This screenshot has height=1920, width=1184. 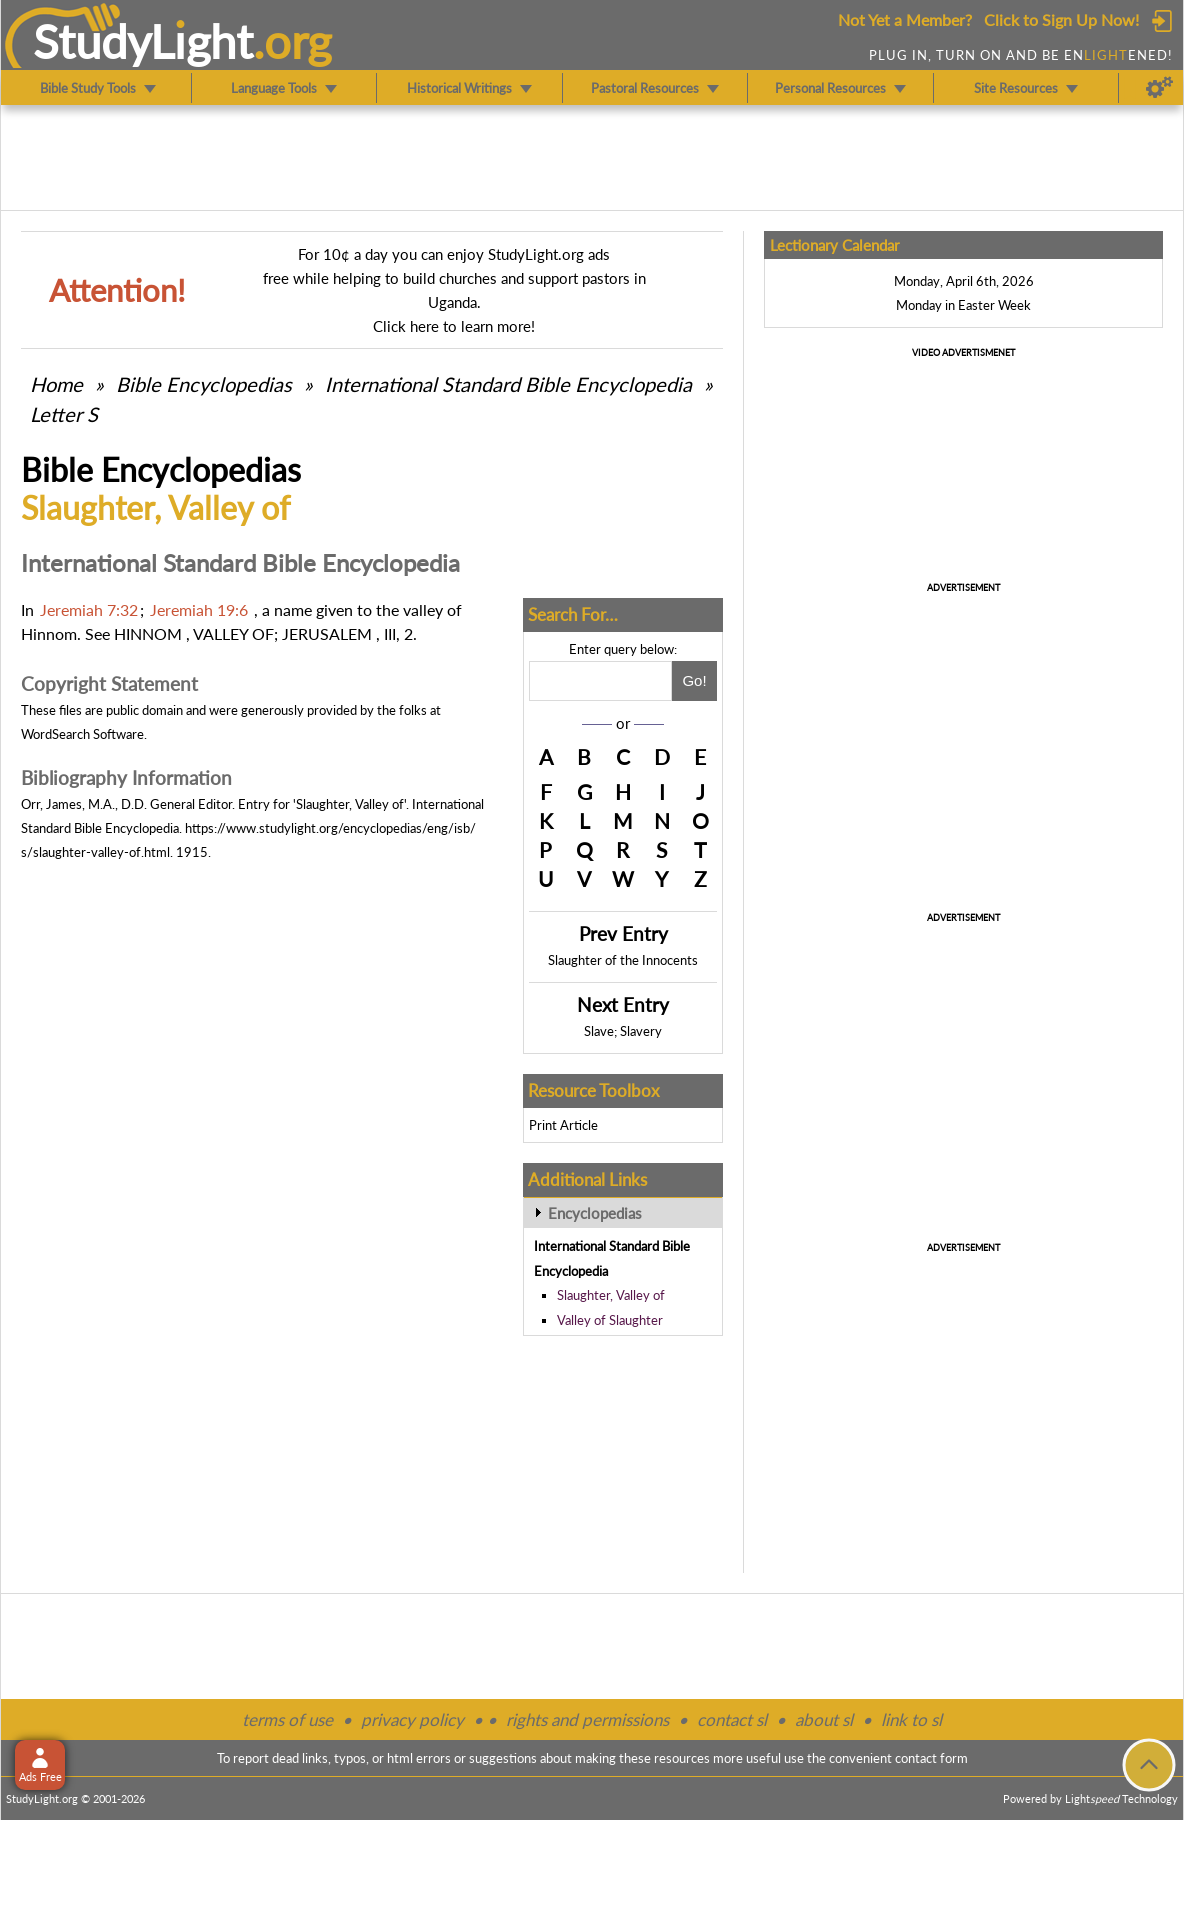 What do you see at coordinates (824, 1719) in the screenshot?
I see `about sl` at bounding box center [824, 1719].